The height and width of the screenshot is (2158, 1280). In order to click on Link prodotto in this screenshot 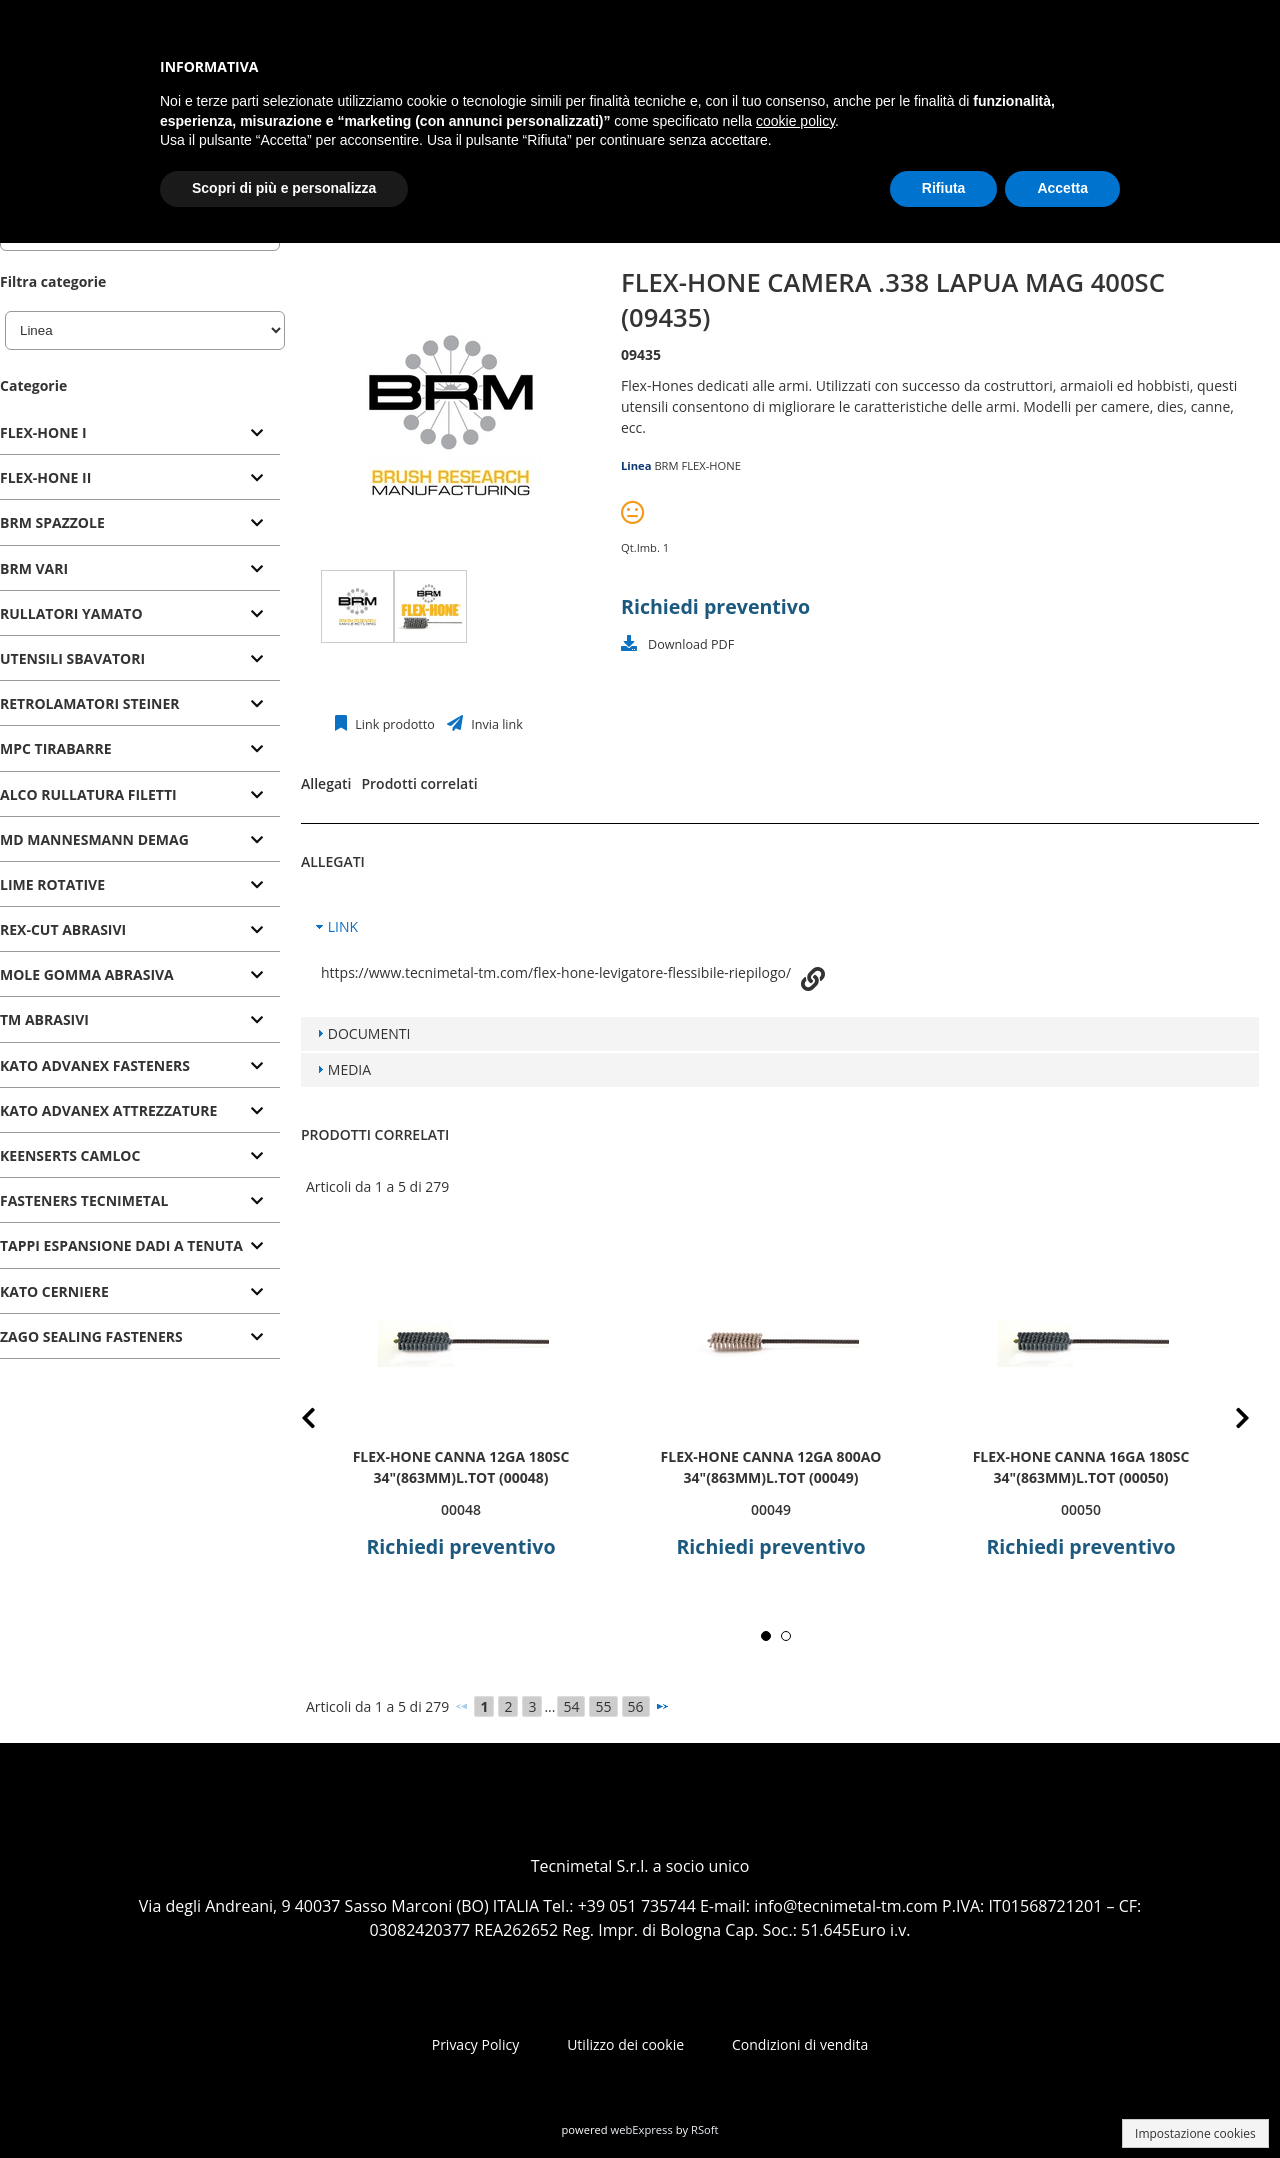, I will do `click(393, 724)`.